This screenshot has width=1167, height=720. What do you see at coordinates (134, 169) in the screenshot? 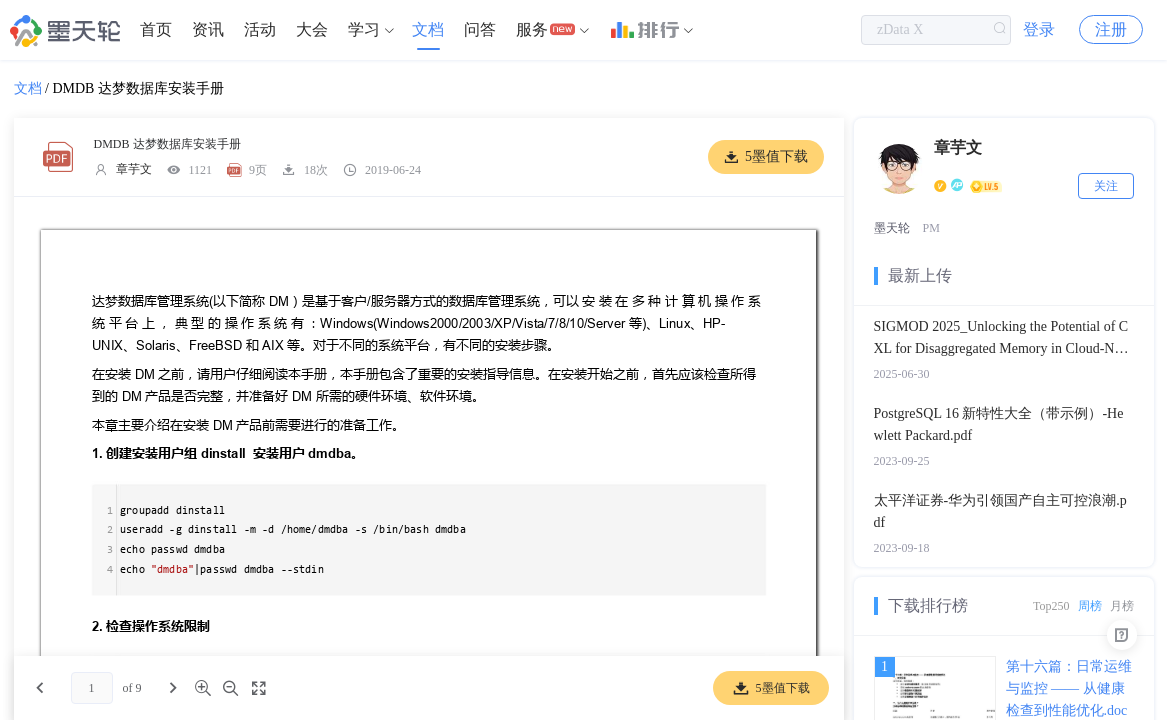
I see `章芋文` at bounding box center [134, 169].